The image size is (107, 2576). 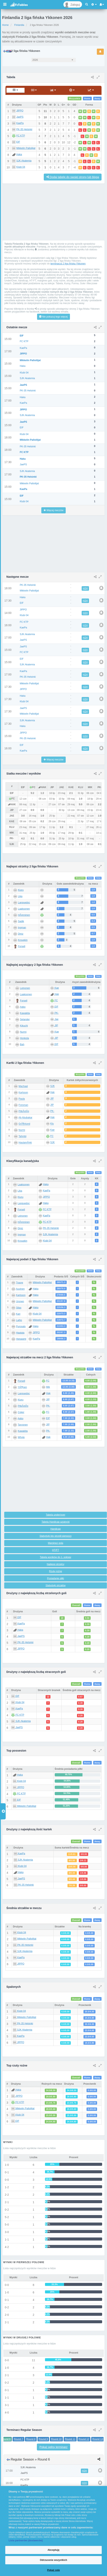 I want to click on Machaal, so click(x=23, y=1086).